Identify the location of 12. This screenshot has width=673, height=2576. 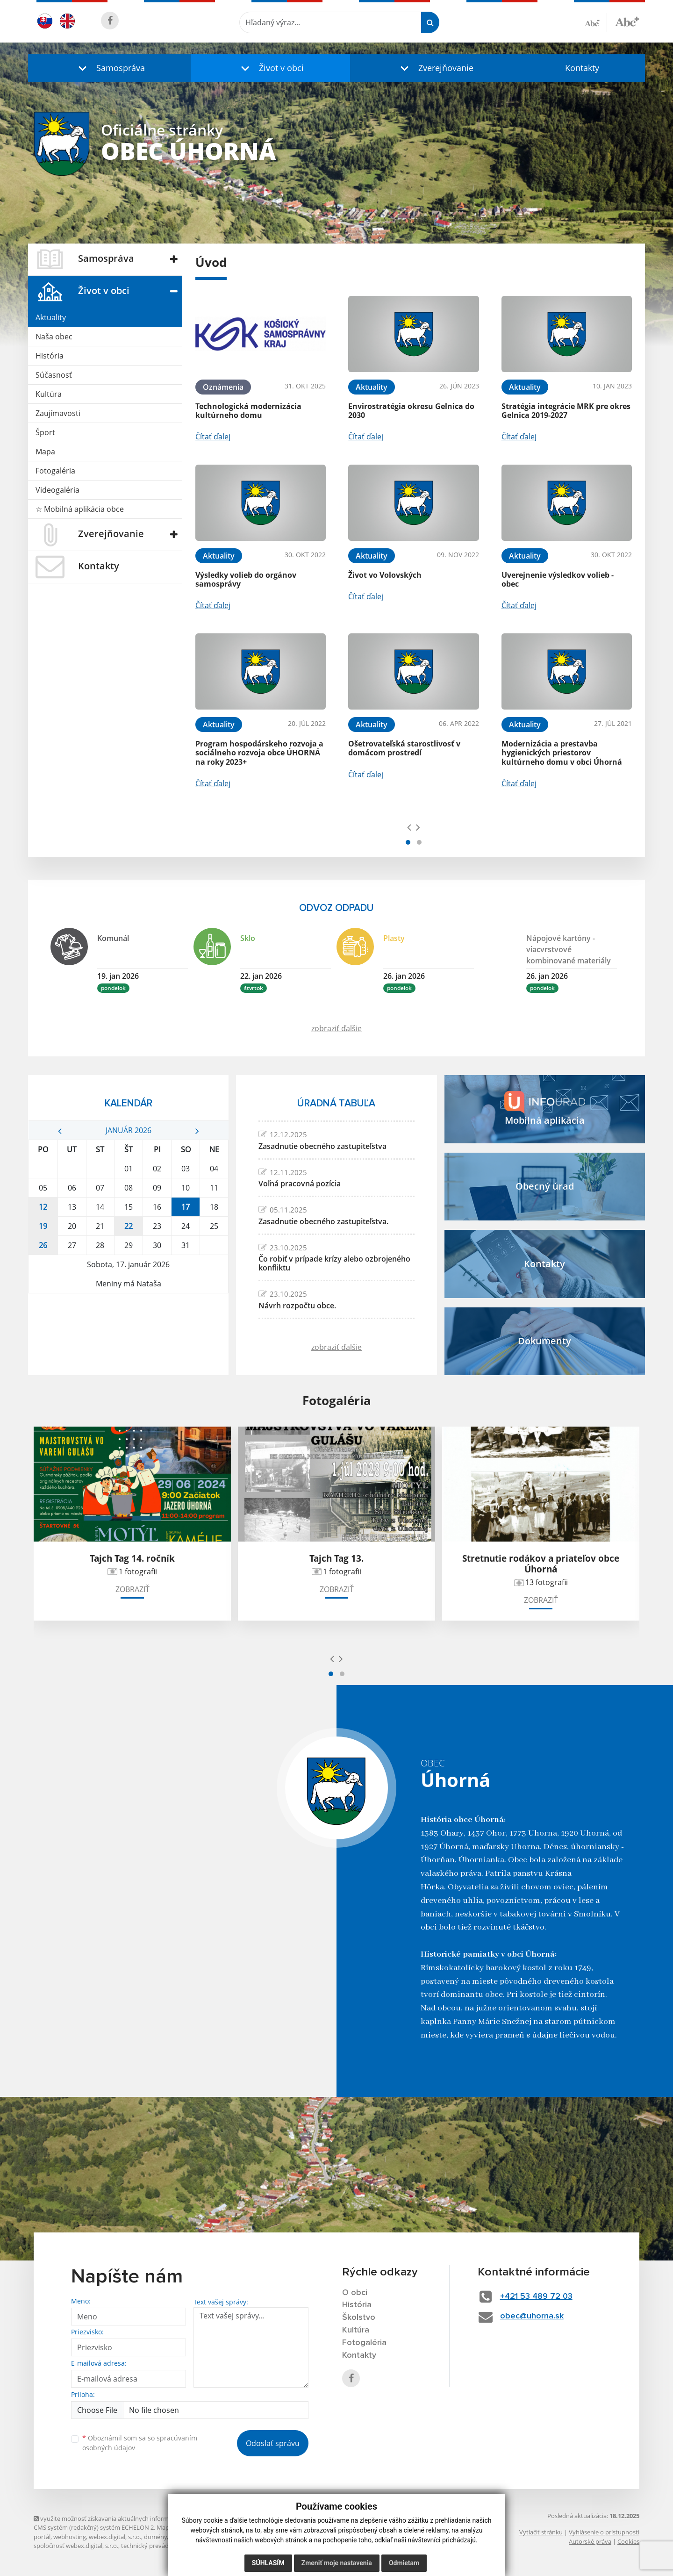
(43, 1207).